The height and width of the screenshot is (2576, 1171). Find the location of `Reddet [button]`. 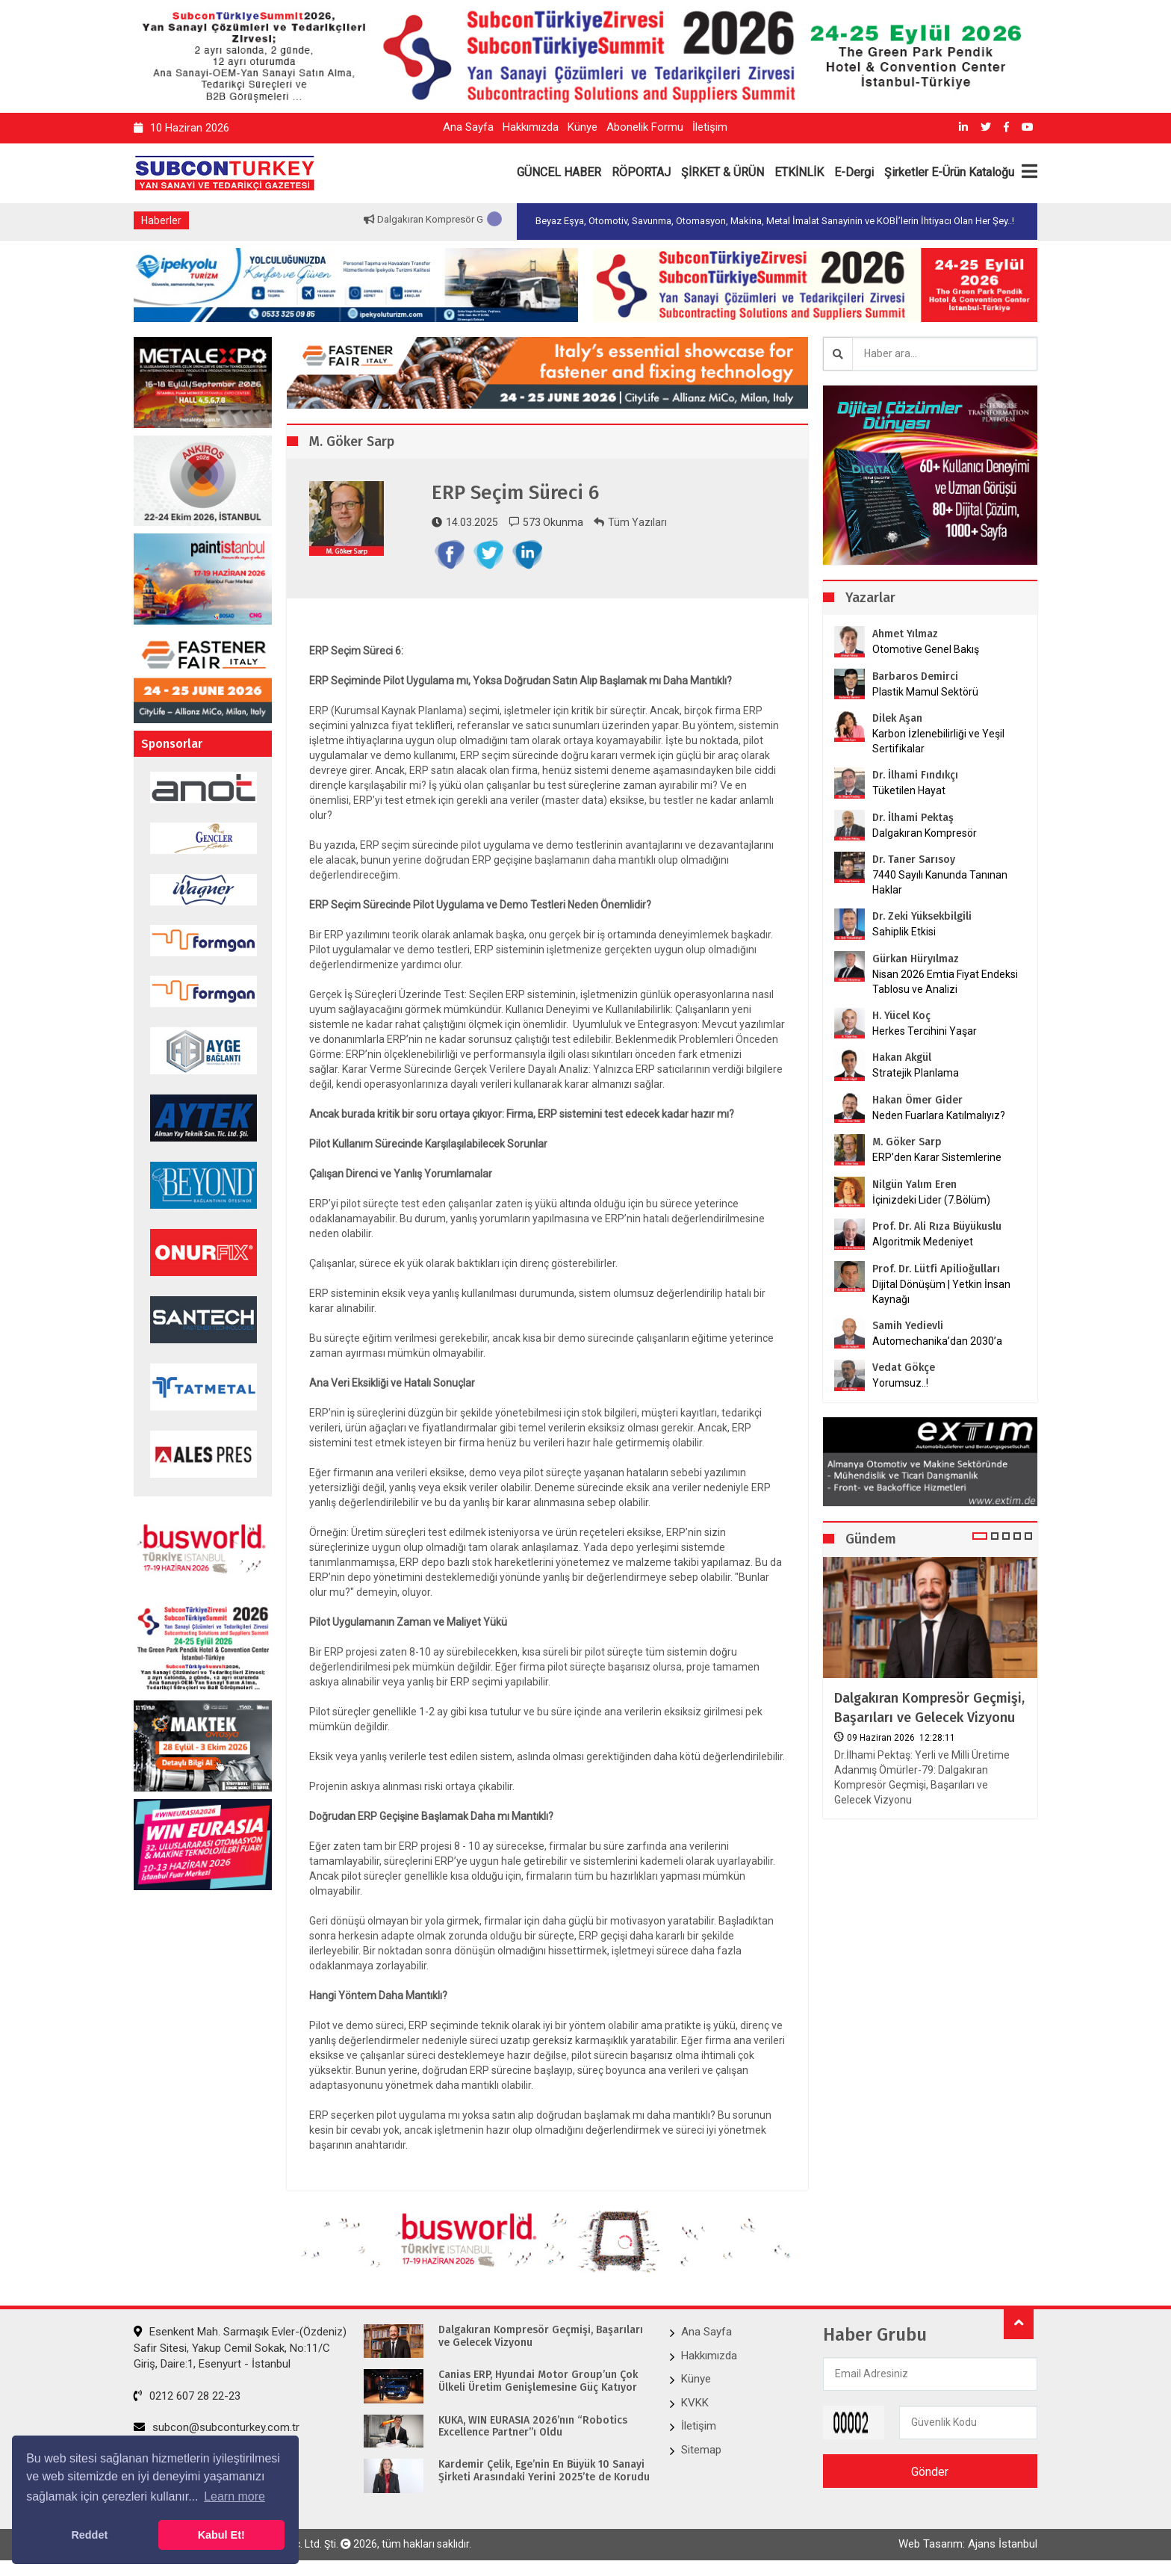

Reddet [button] is located at coordinates (89, 2535).